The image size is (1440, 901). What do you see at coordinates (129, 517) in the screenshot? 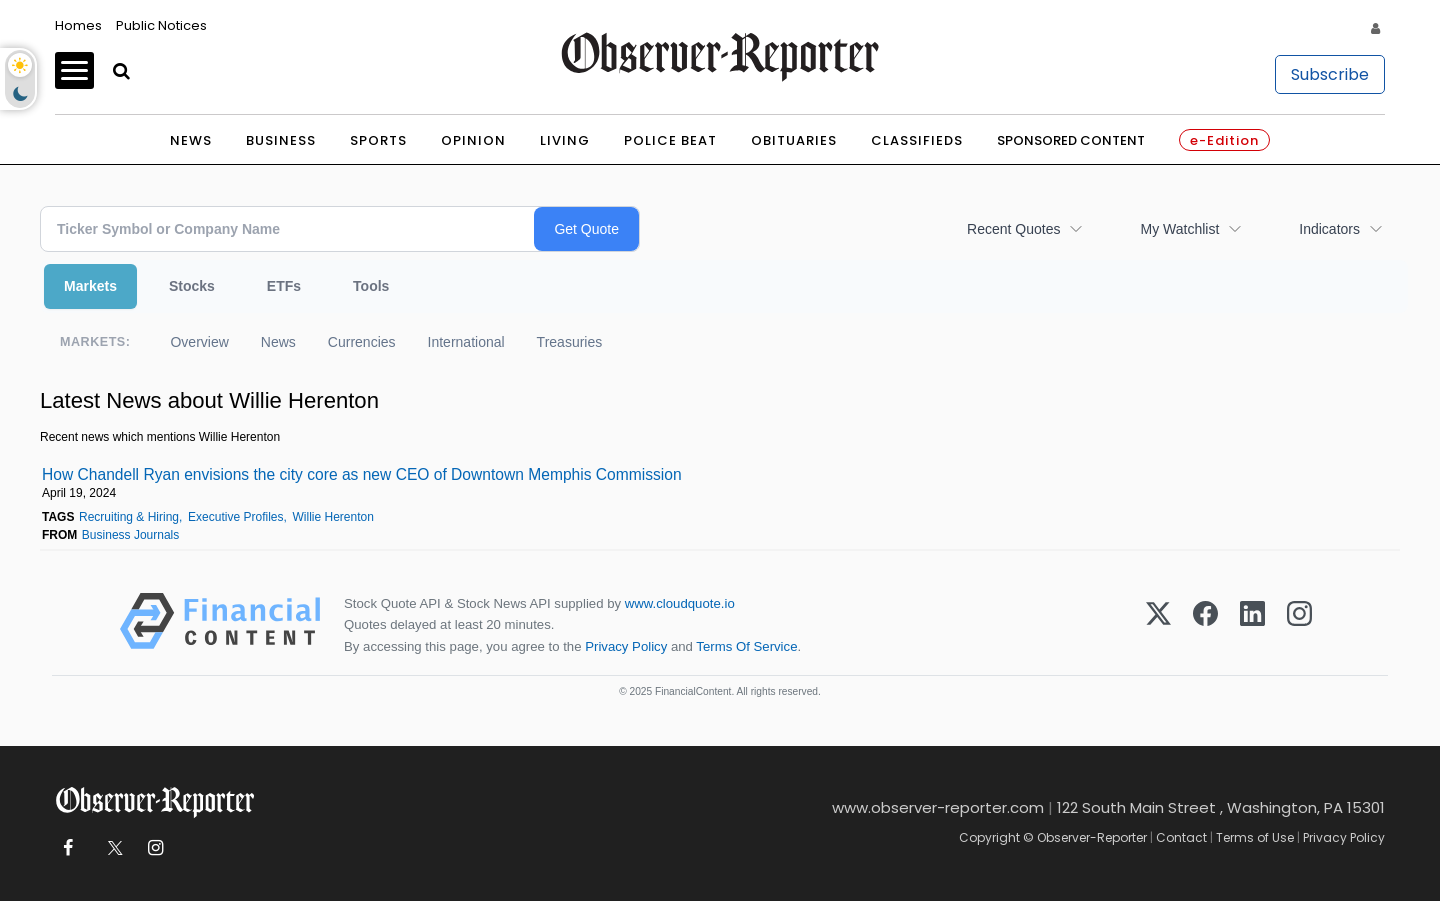
I see `Recruiting & Hiring` at bounding box center [129, 517].